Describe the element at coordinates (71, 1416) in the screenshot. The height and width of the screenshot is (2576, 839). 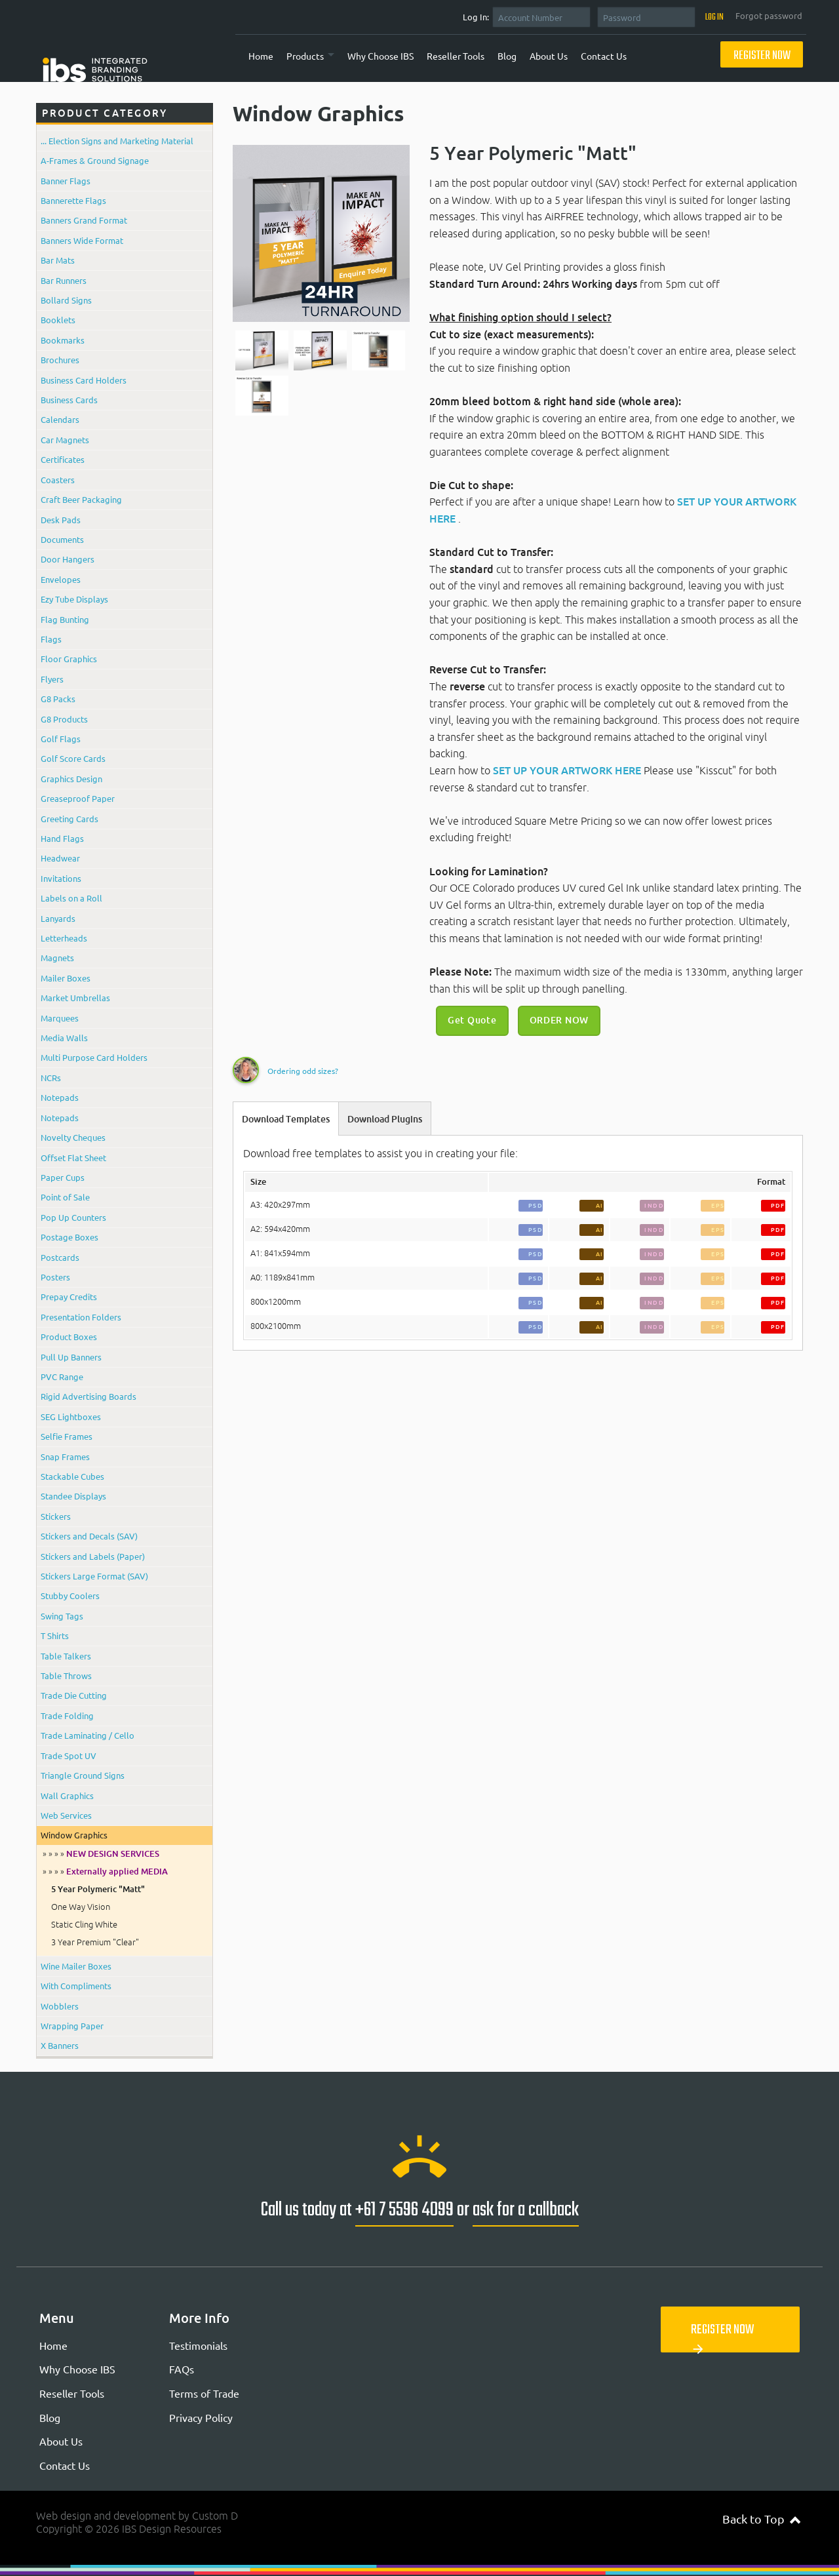
I see `SEG Lightboxes` at that location.